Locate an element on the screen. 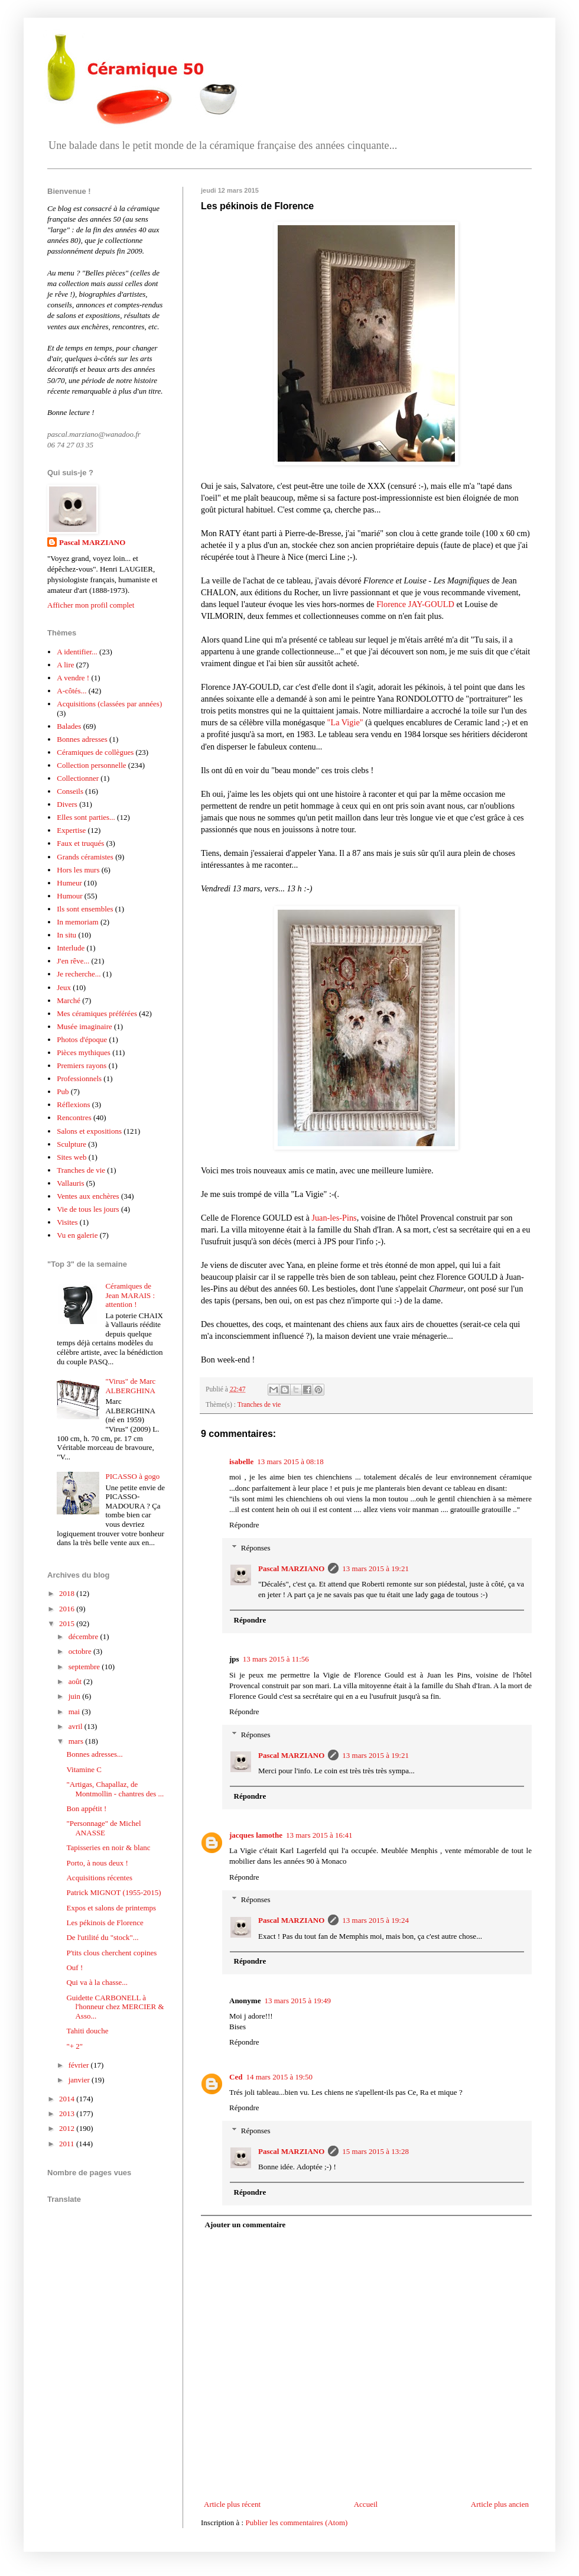  14 mars 2015 à 19:50 is located at coordinates (279, 2076).